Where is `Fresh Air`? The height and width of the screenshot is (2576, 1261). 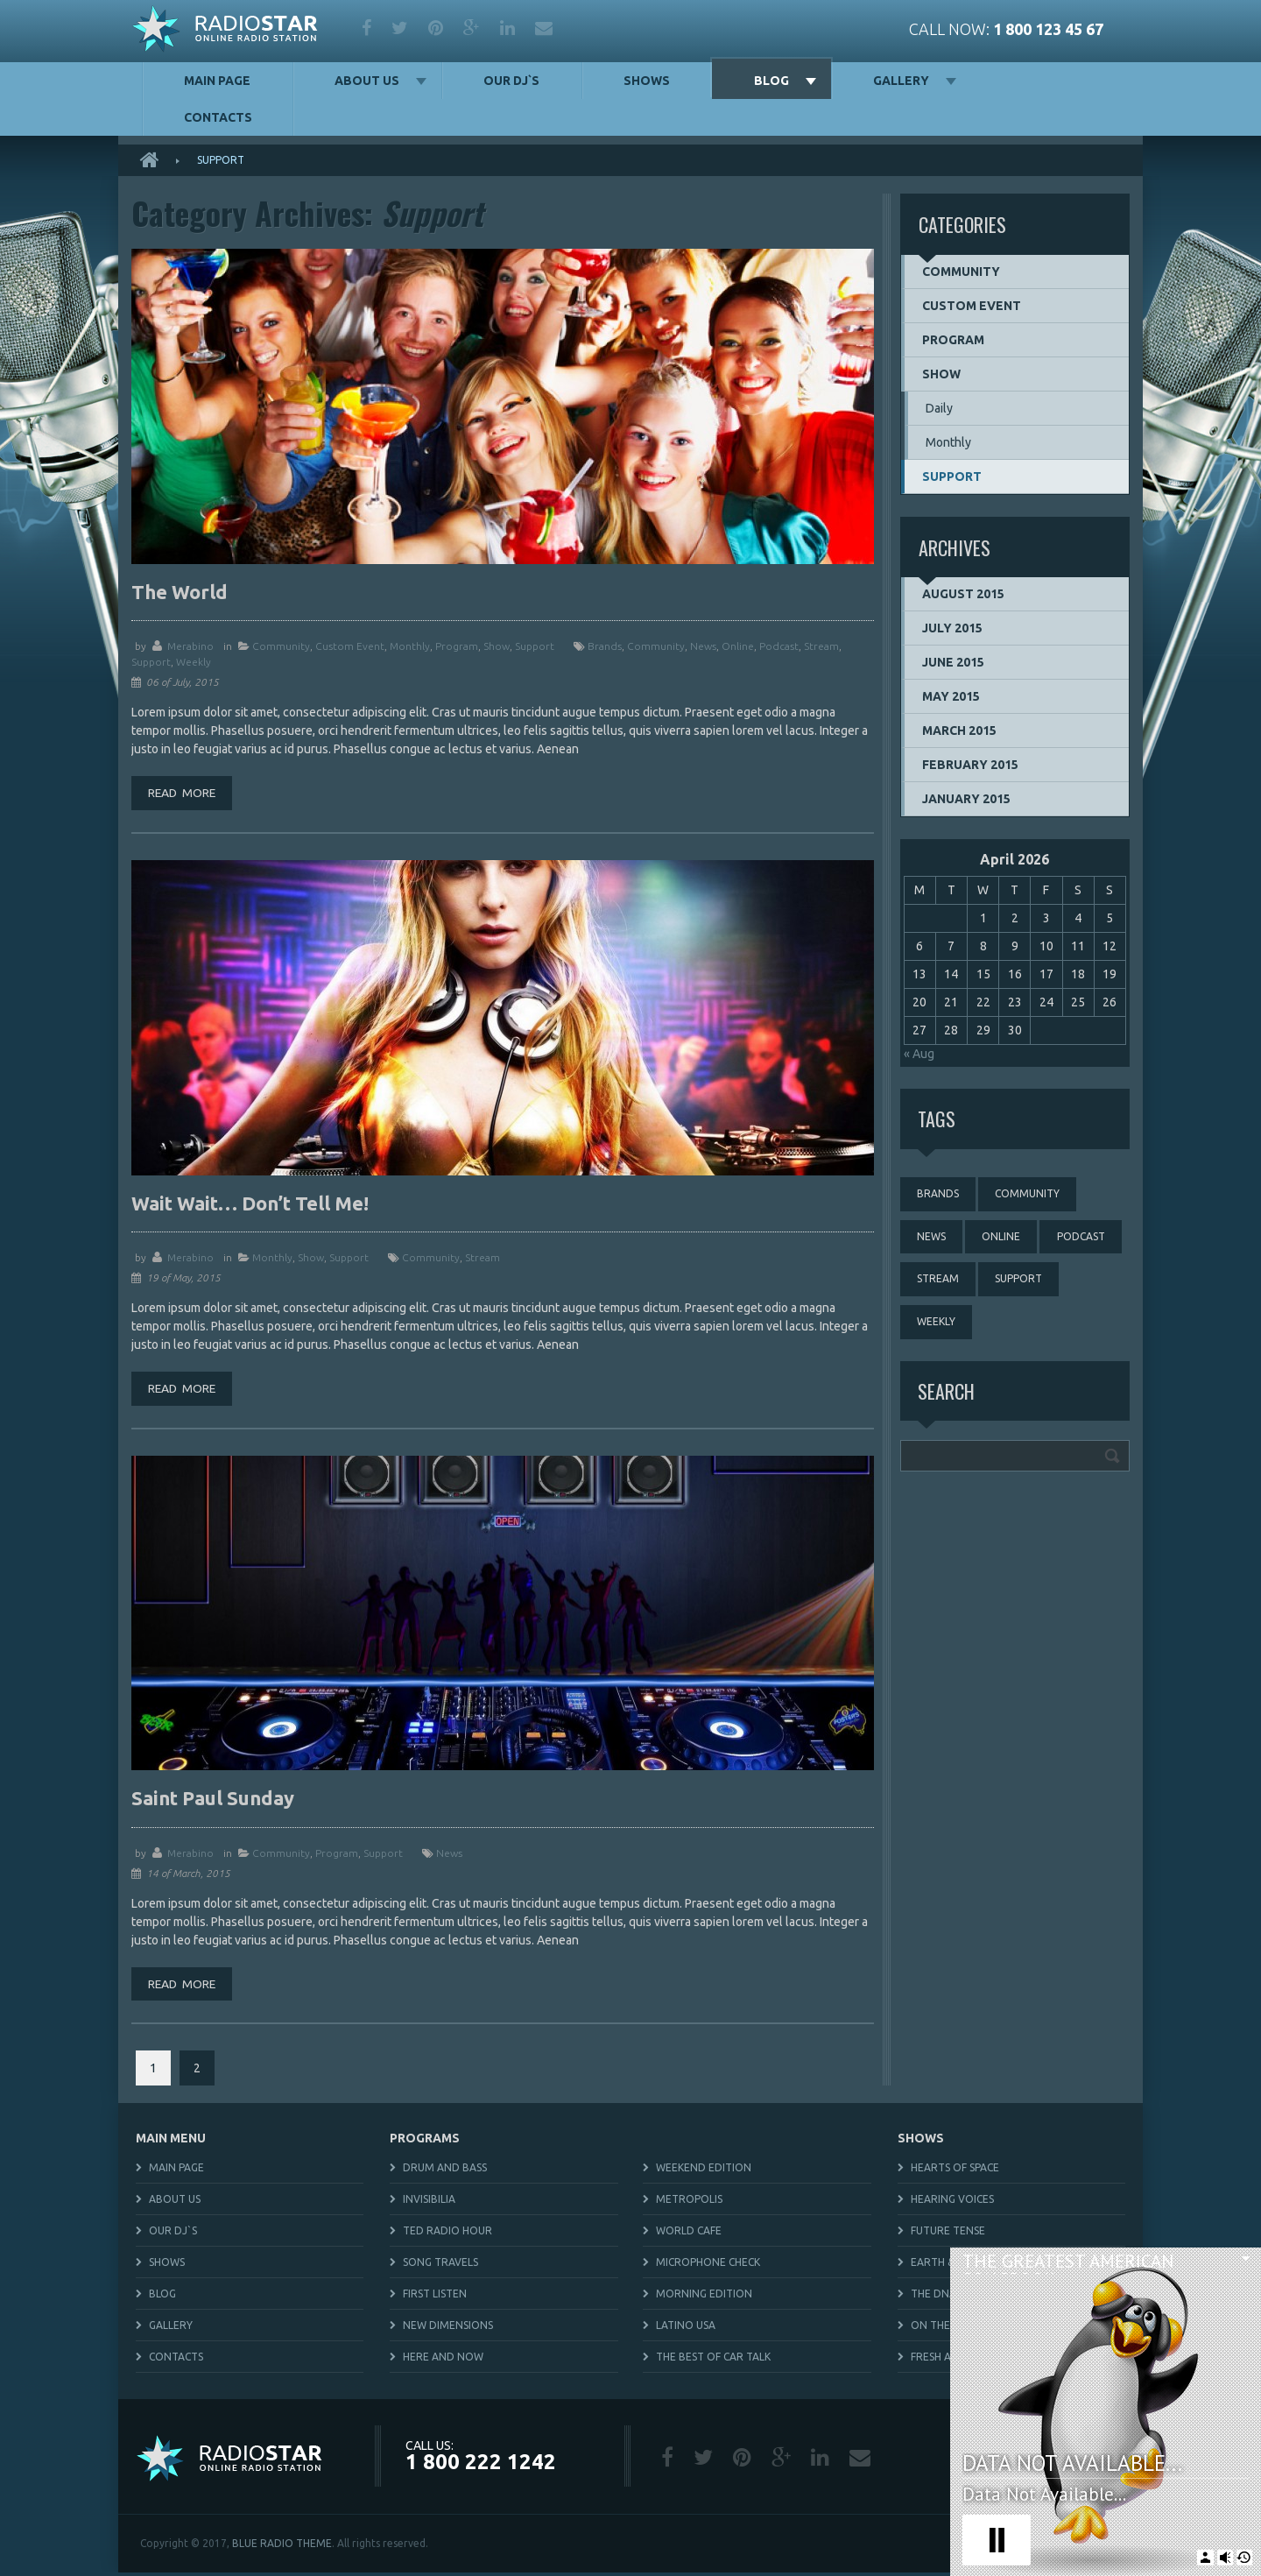 Fresh Air is located at coordinates (936, 2360).